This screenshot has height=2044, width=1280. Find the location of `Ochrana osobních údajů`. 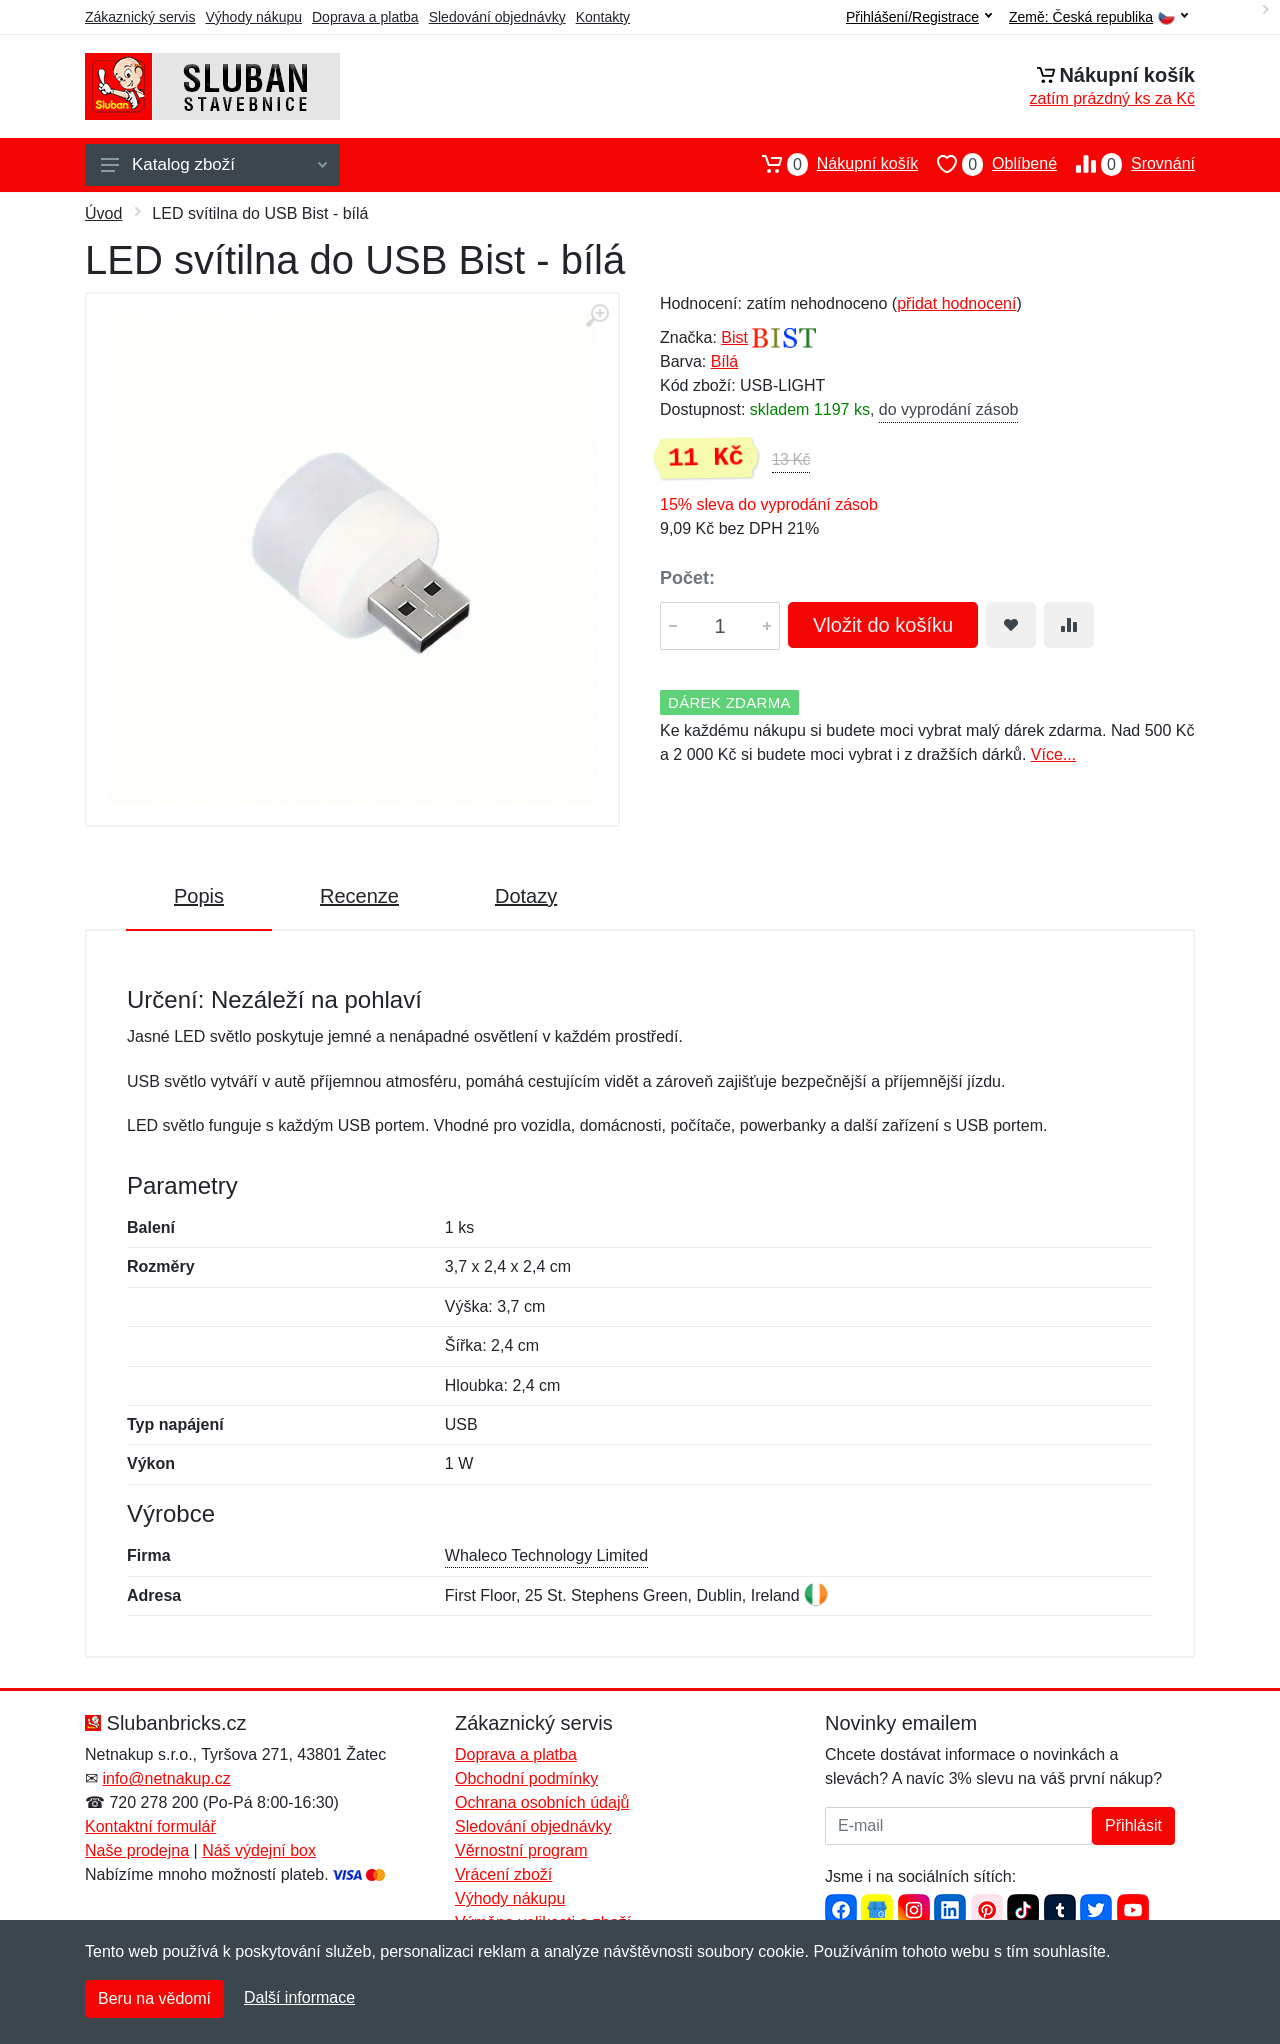

Ochrana osobních údajů is located at coordinates (542, 1802).